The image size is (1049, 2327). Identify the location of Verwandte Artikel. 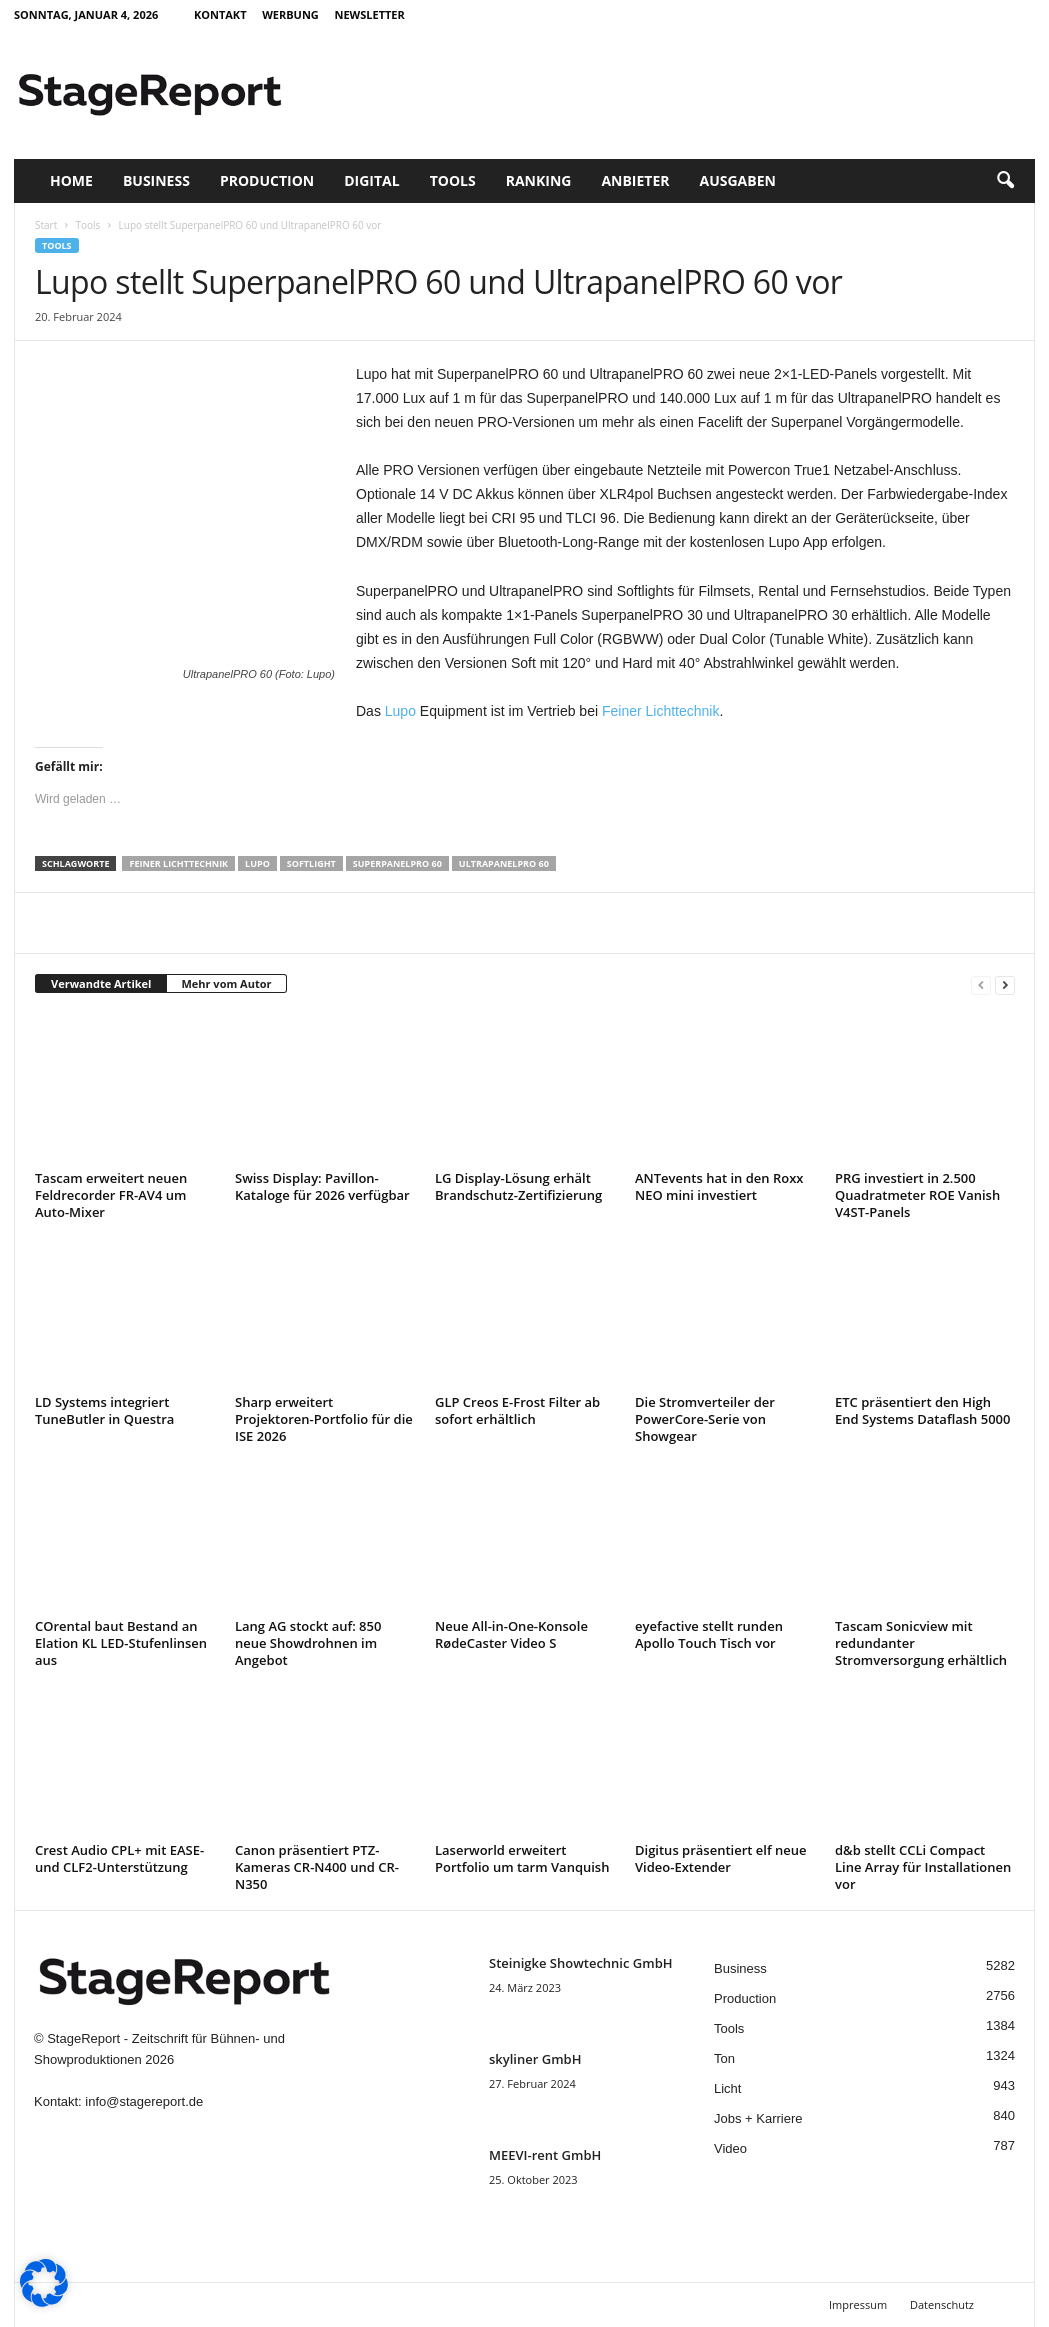
(101, 983).